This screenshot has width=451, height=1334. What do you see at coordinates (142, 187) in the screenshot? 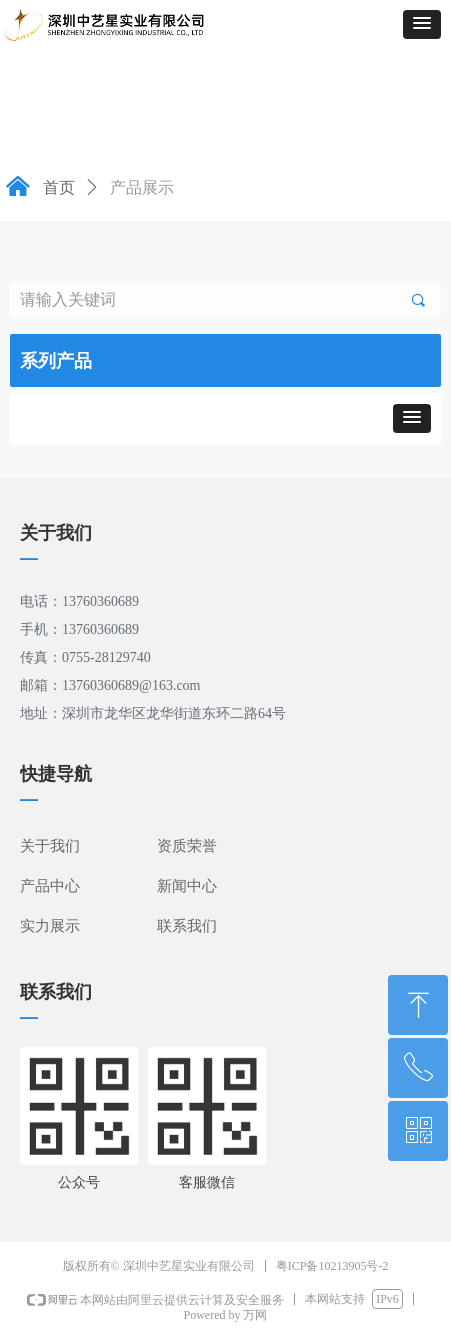
I see `产品展示` at bounding box center [142, 187].